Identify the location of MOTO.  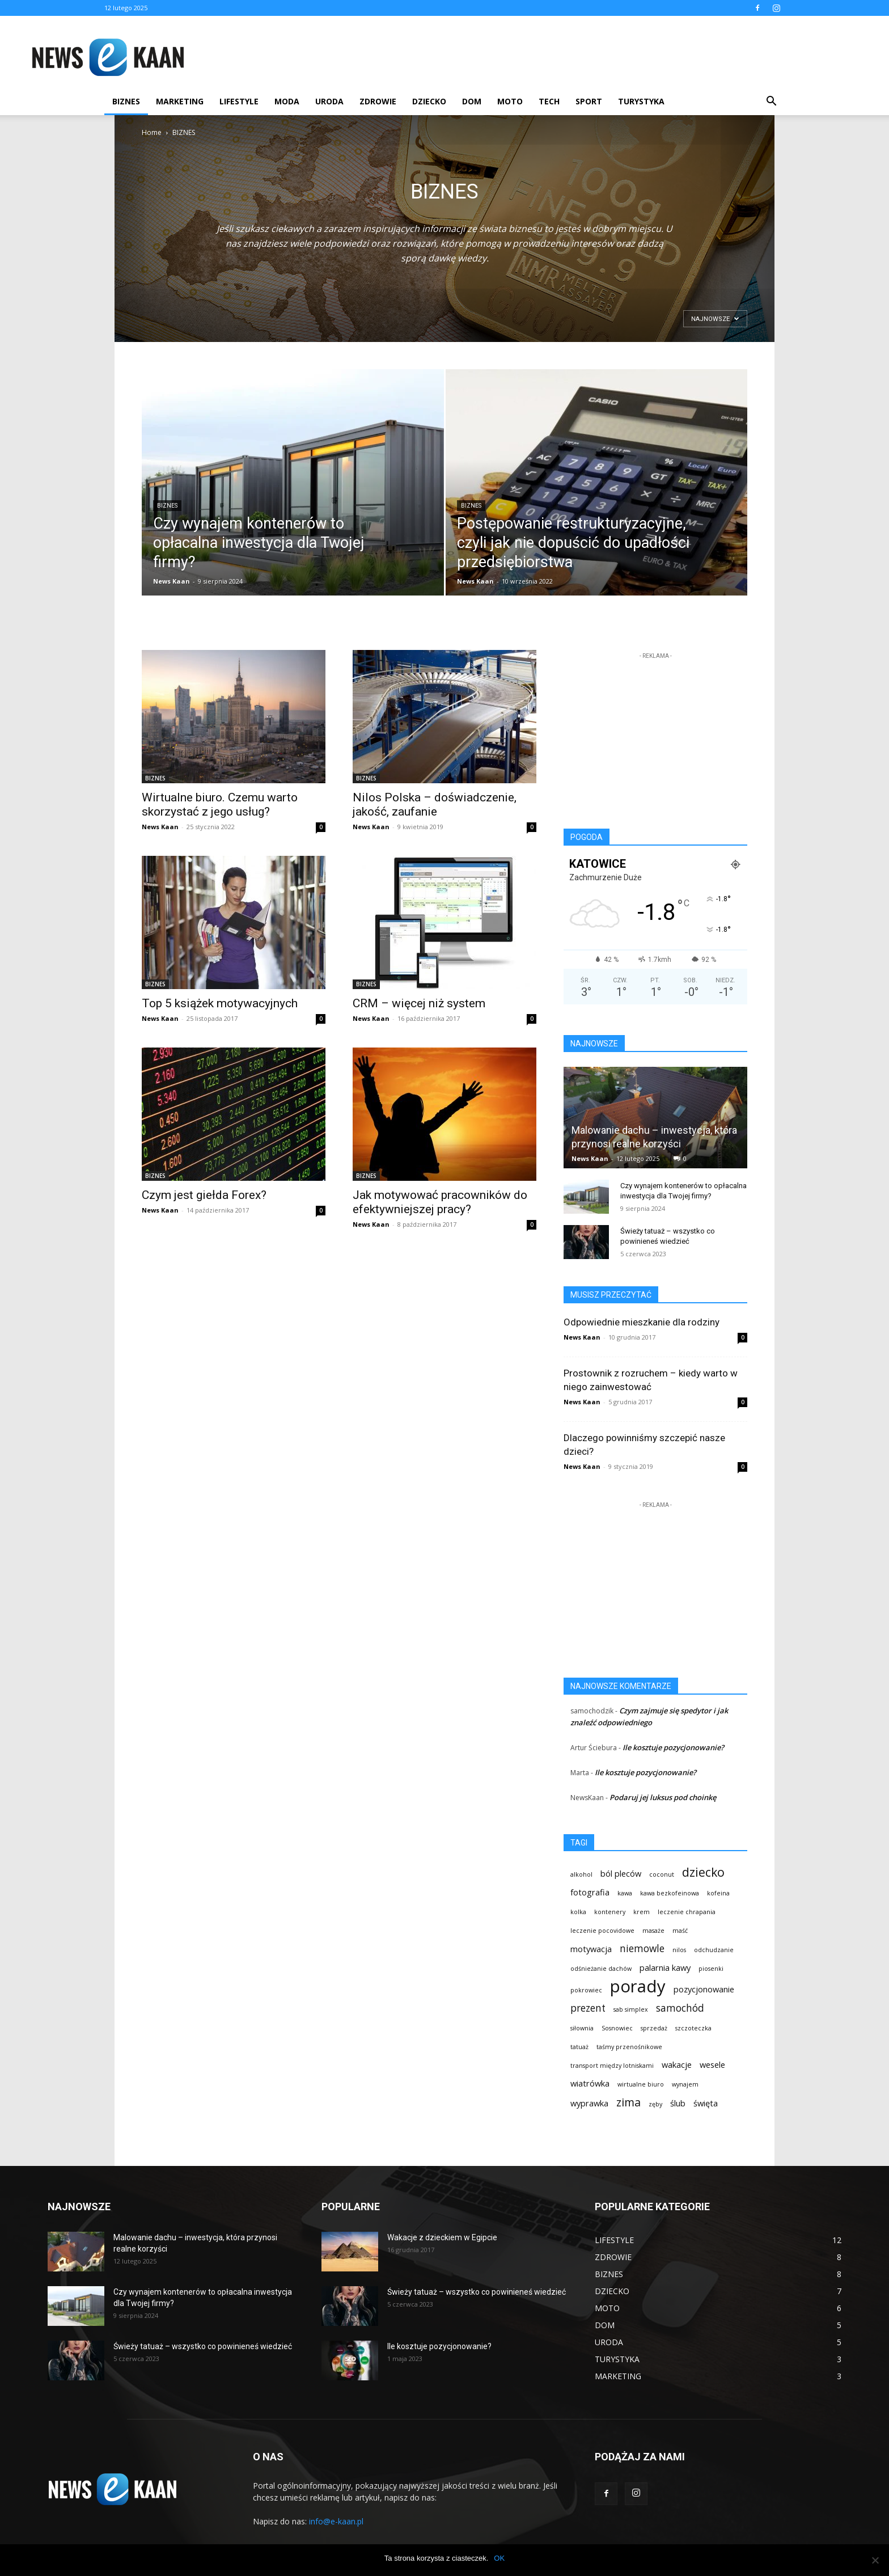
(510, 101).